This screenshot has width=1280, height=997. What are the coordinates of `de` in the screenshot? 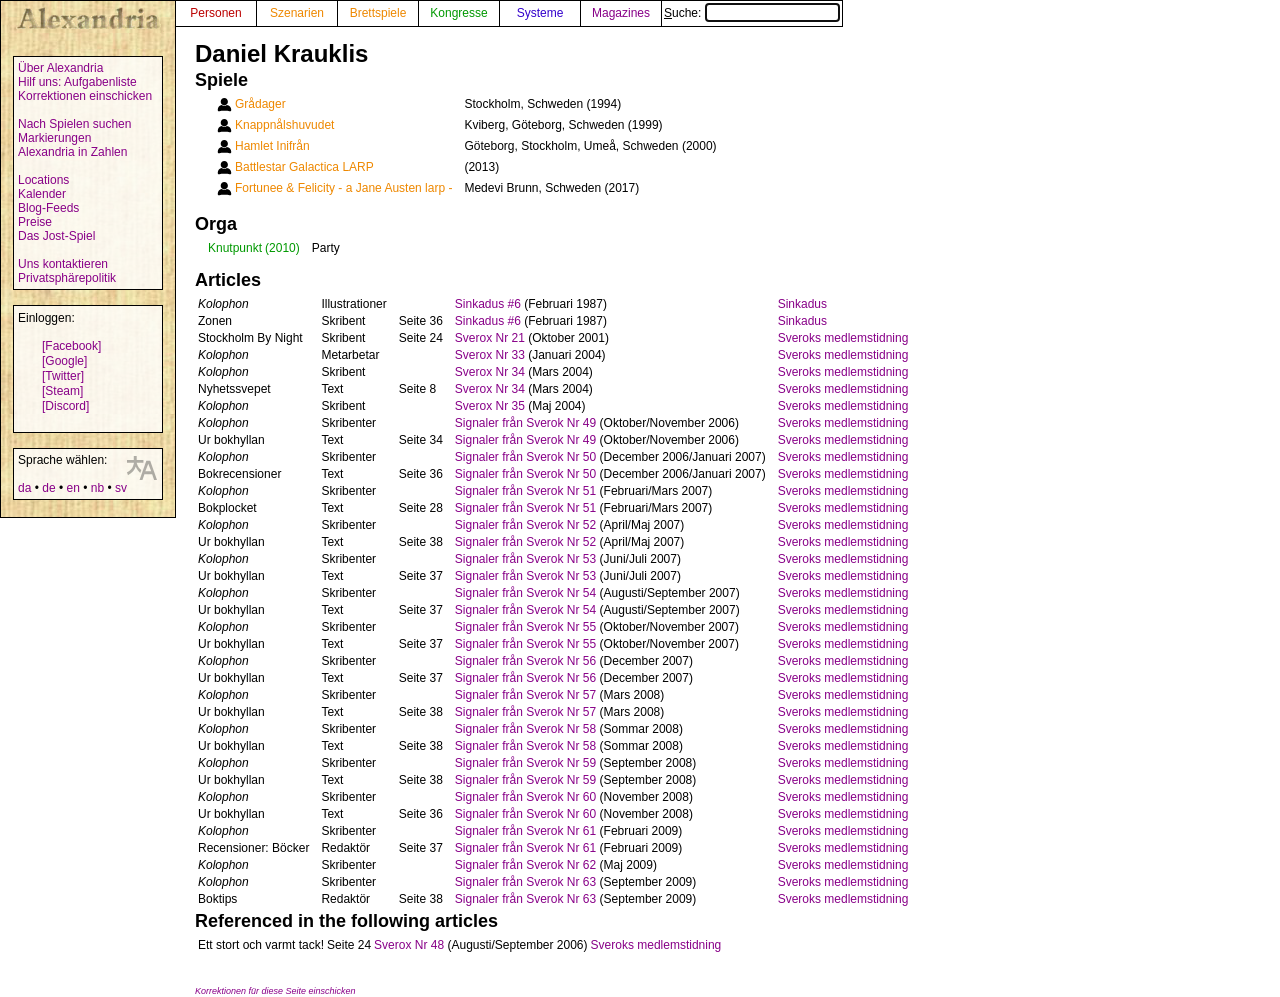 It's located at (48, 488).